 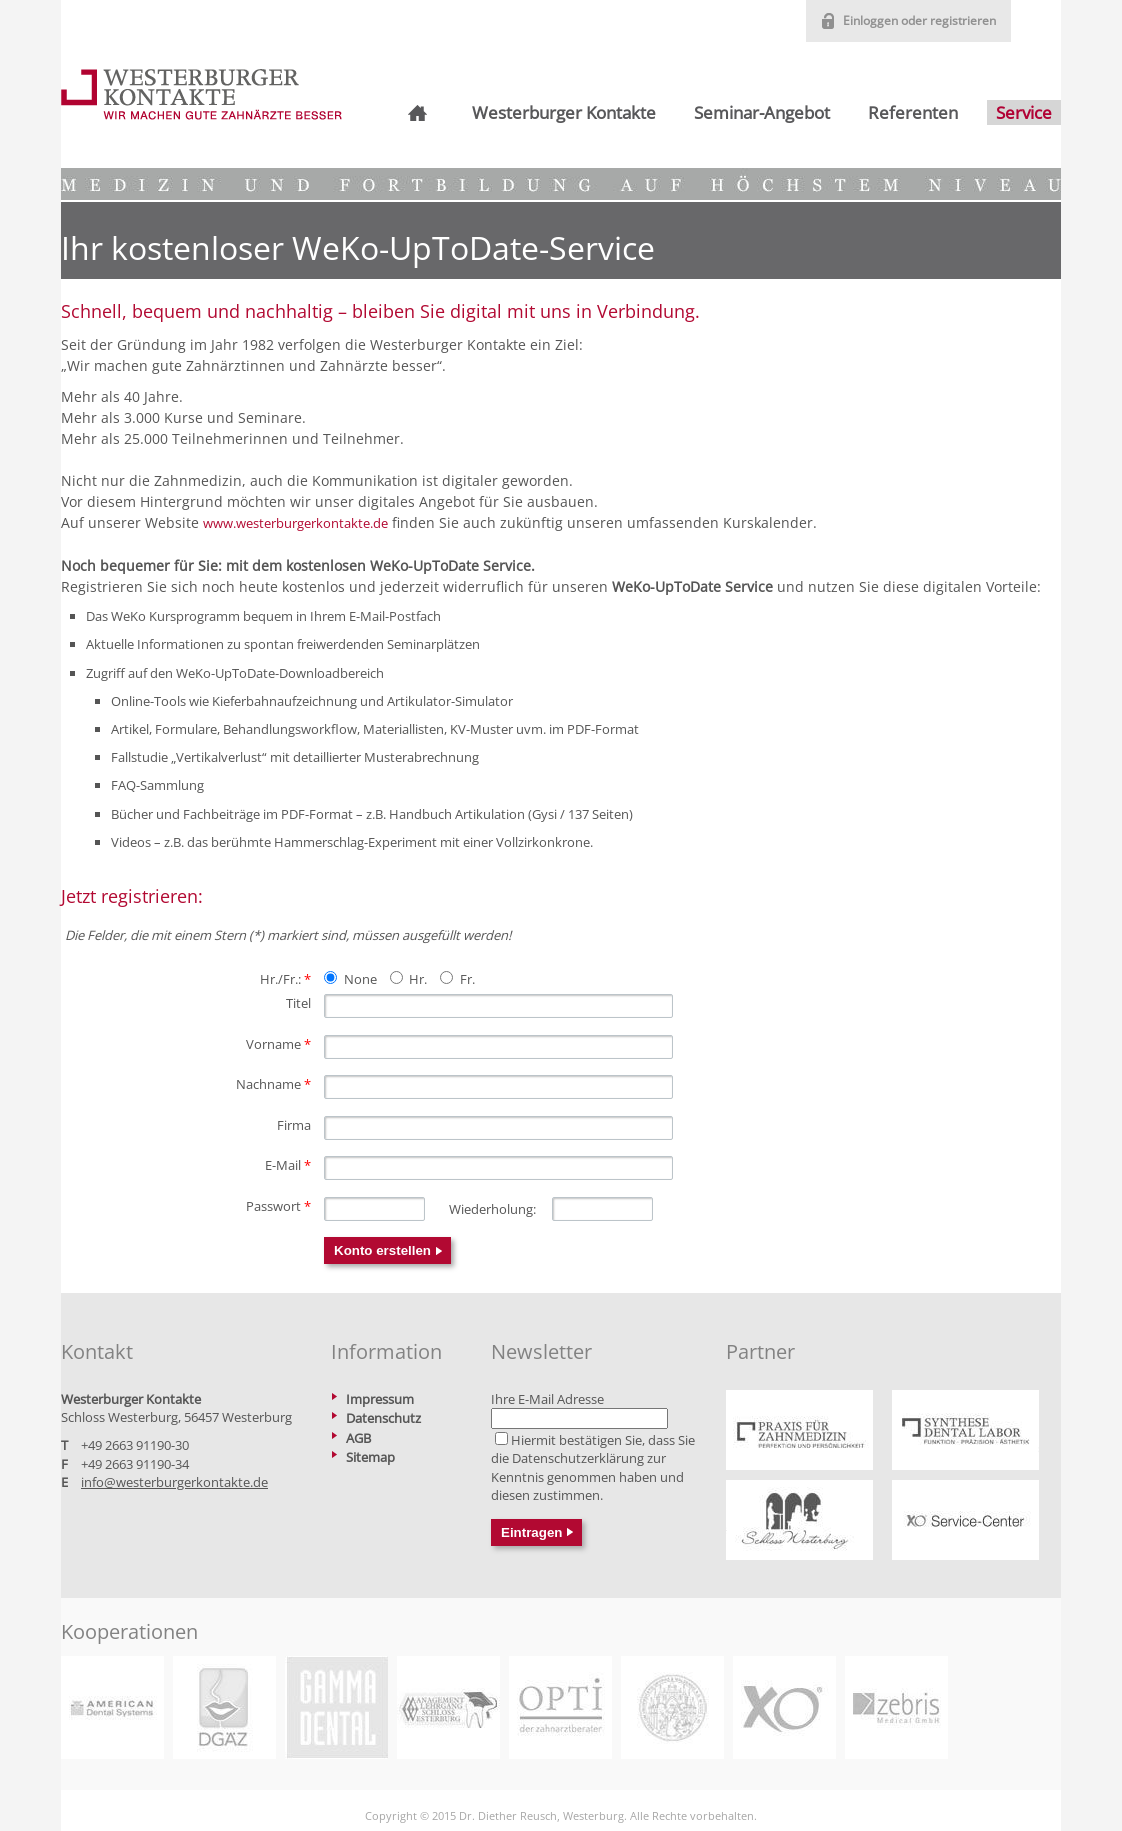 I want to click on Passwort, so click(x=278, y=1206).